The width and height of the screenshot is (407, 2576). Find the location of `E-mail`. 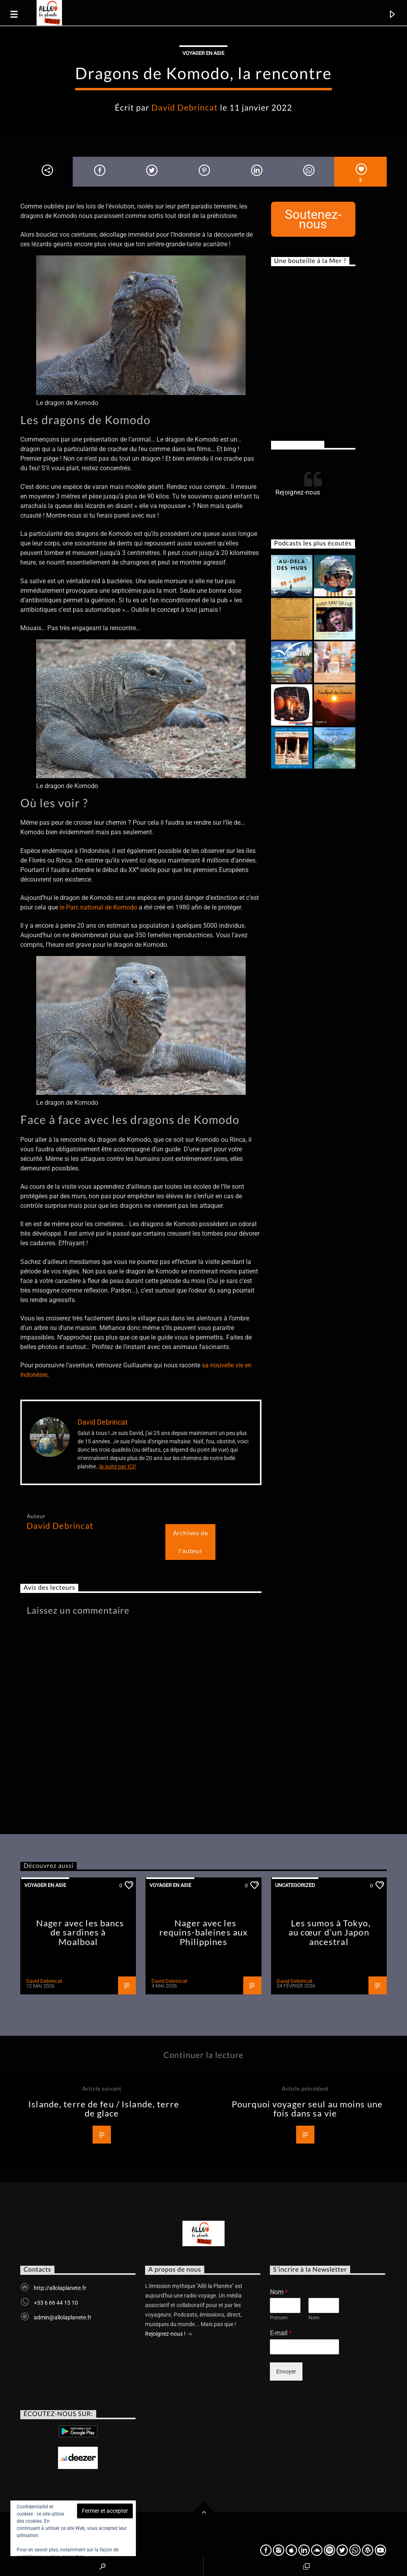

E-mail is located at coordinates (281, 2333).